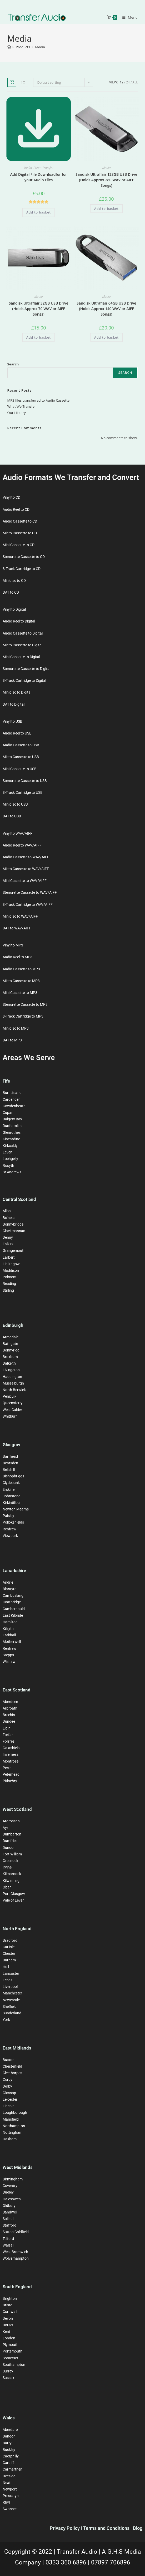  Describe the element at coordinates (11, 592) in the screenshot. I see `DAT to CD` at that location.